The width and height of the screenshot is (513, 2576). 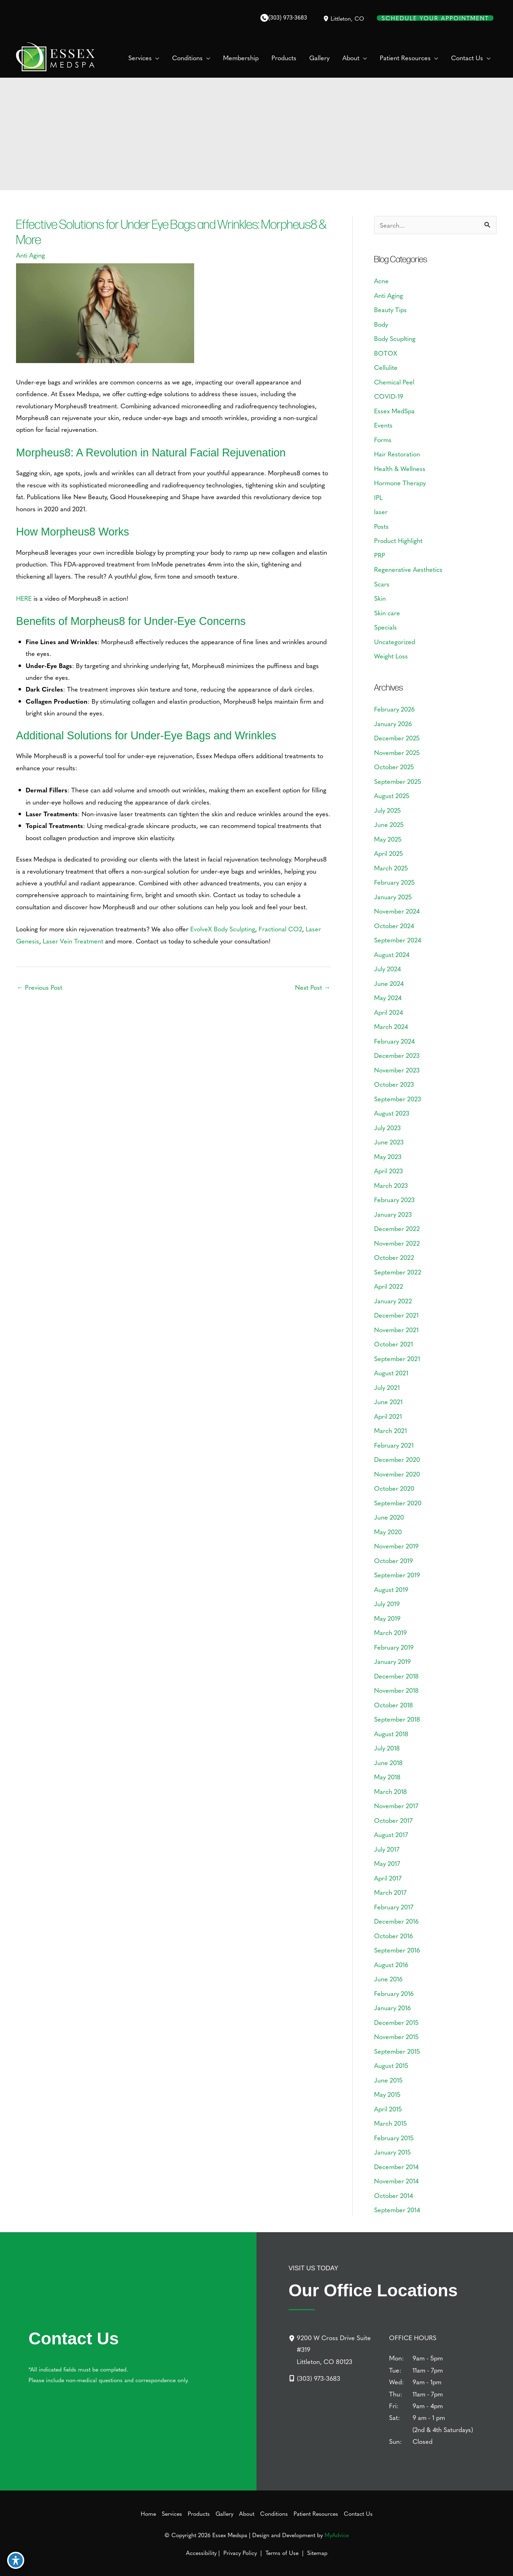 What do you see at coordinates (390, 1632) in the screenshot?
I see `March 2019` at bounding box center [390, 1632].